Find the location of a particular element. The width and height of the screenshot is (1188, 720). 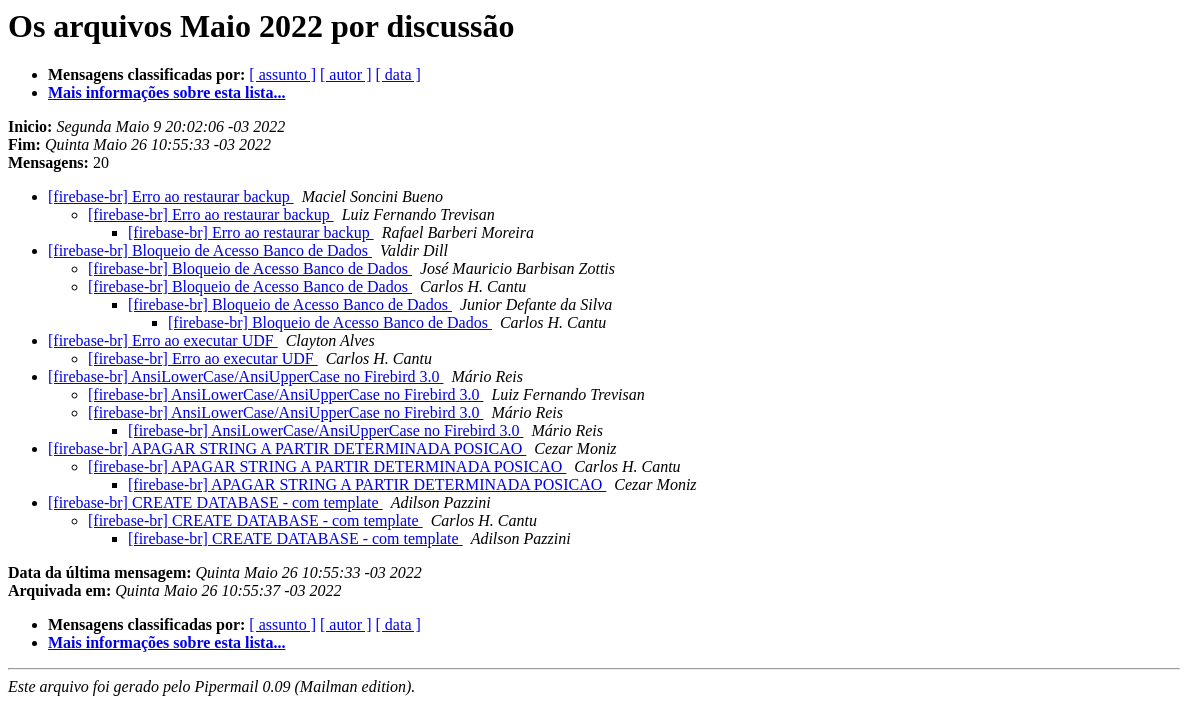

[ data ] is located at coordinates (398, 74).